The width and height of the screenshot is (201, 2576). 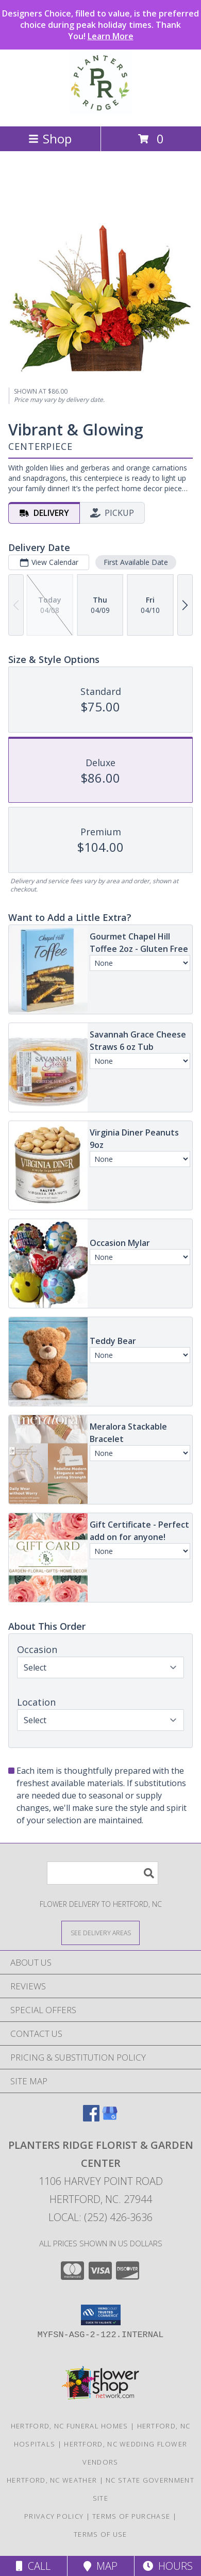 I want to click on Shop, so click(x=50, y=138).